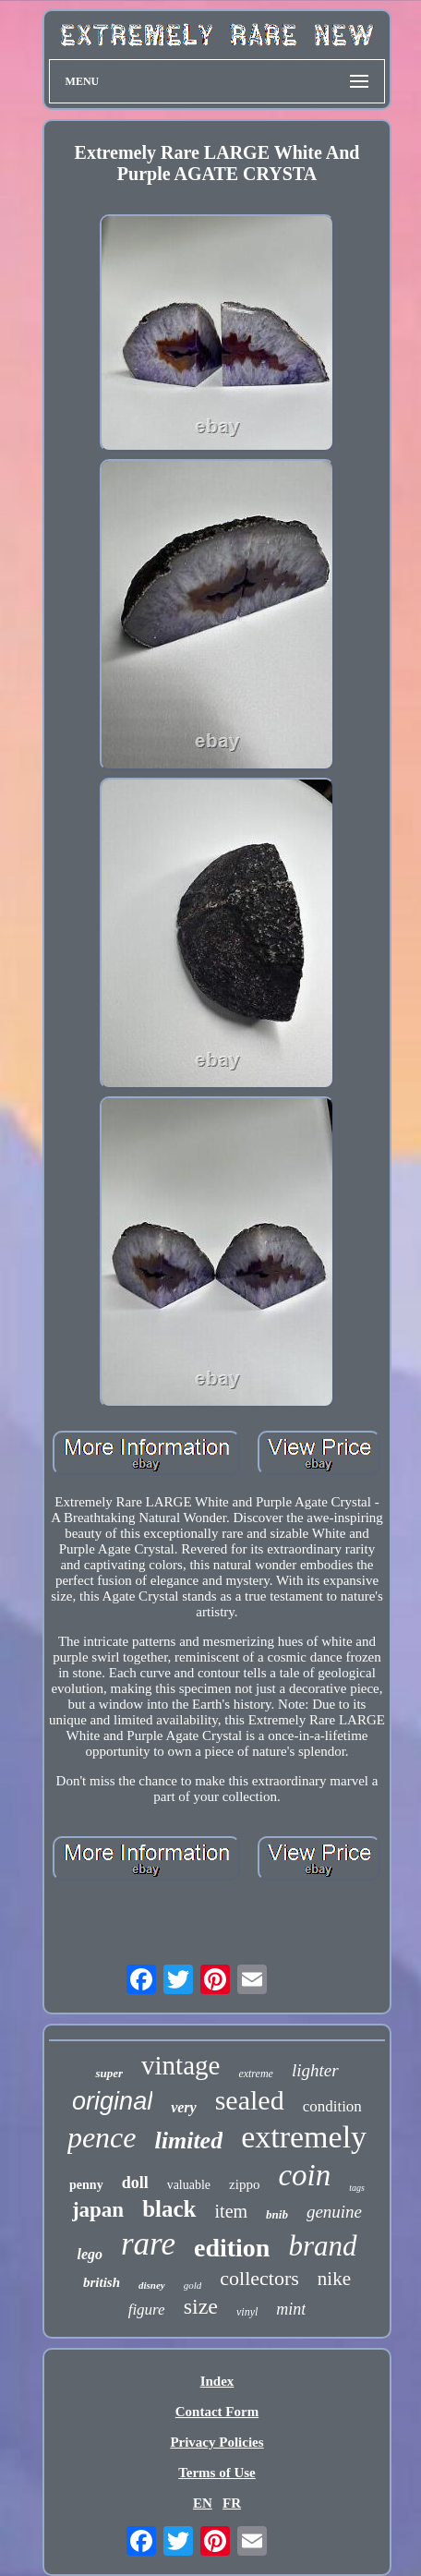  Describe the element at coordinates (334, 2211) in the screenshot. I see `genuine` at that location.